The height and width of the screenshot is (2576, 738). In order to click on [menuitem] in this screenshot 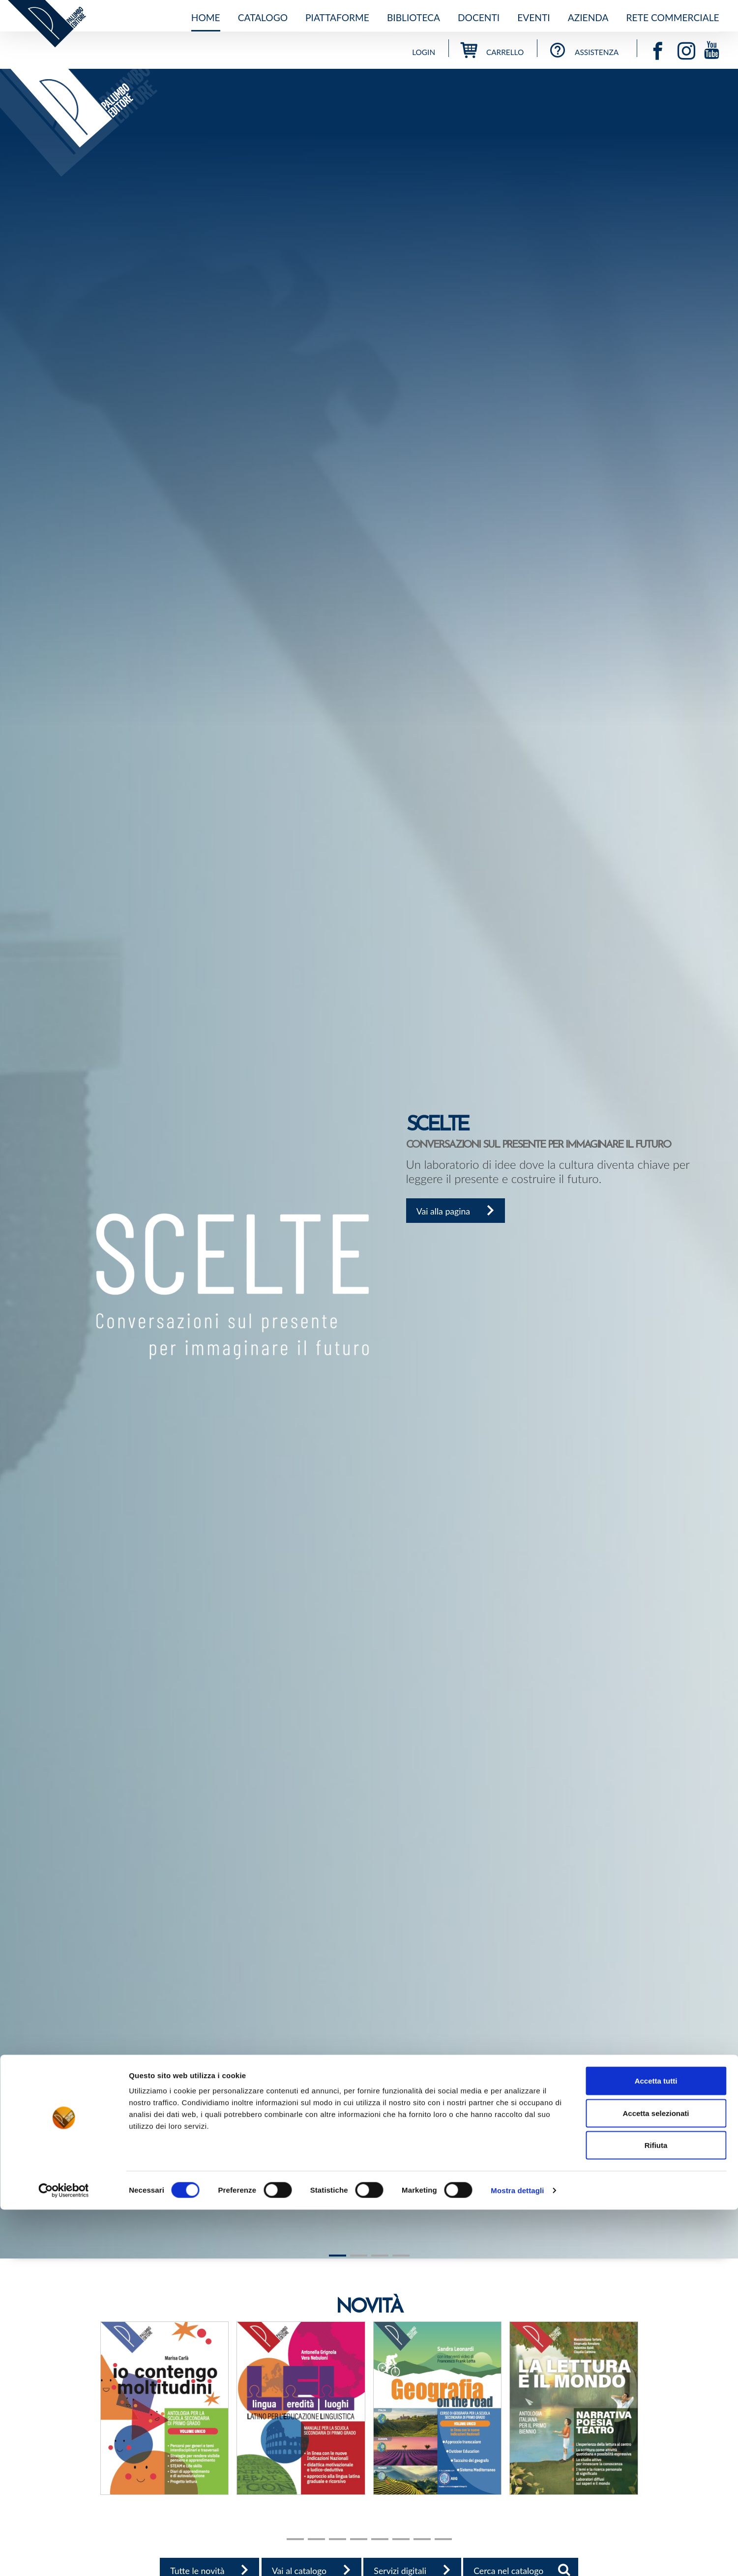, I will do `click(205, 17)`.